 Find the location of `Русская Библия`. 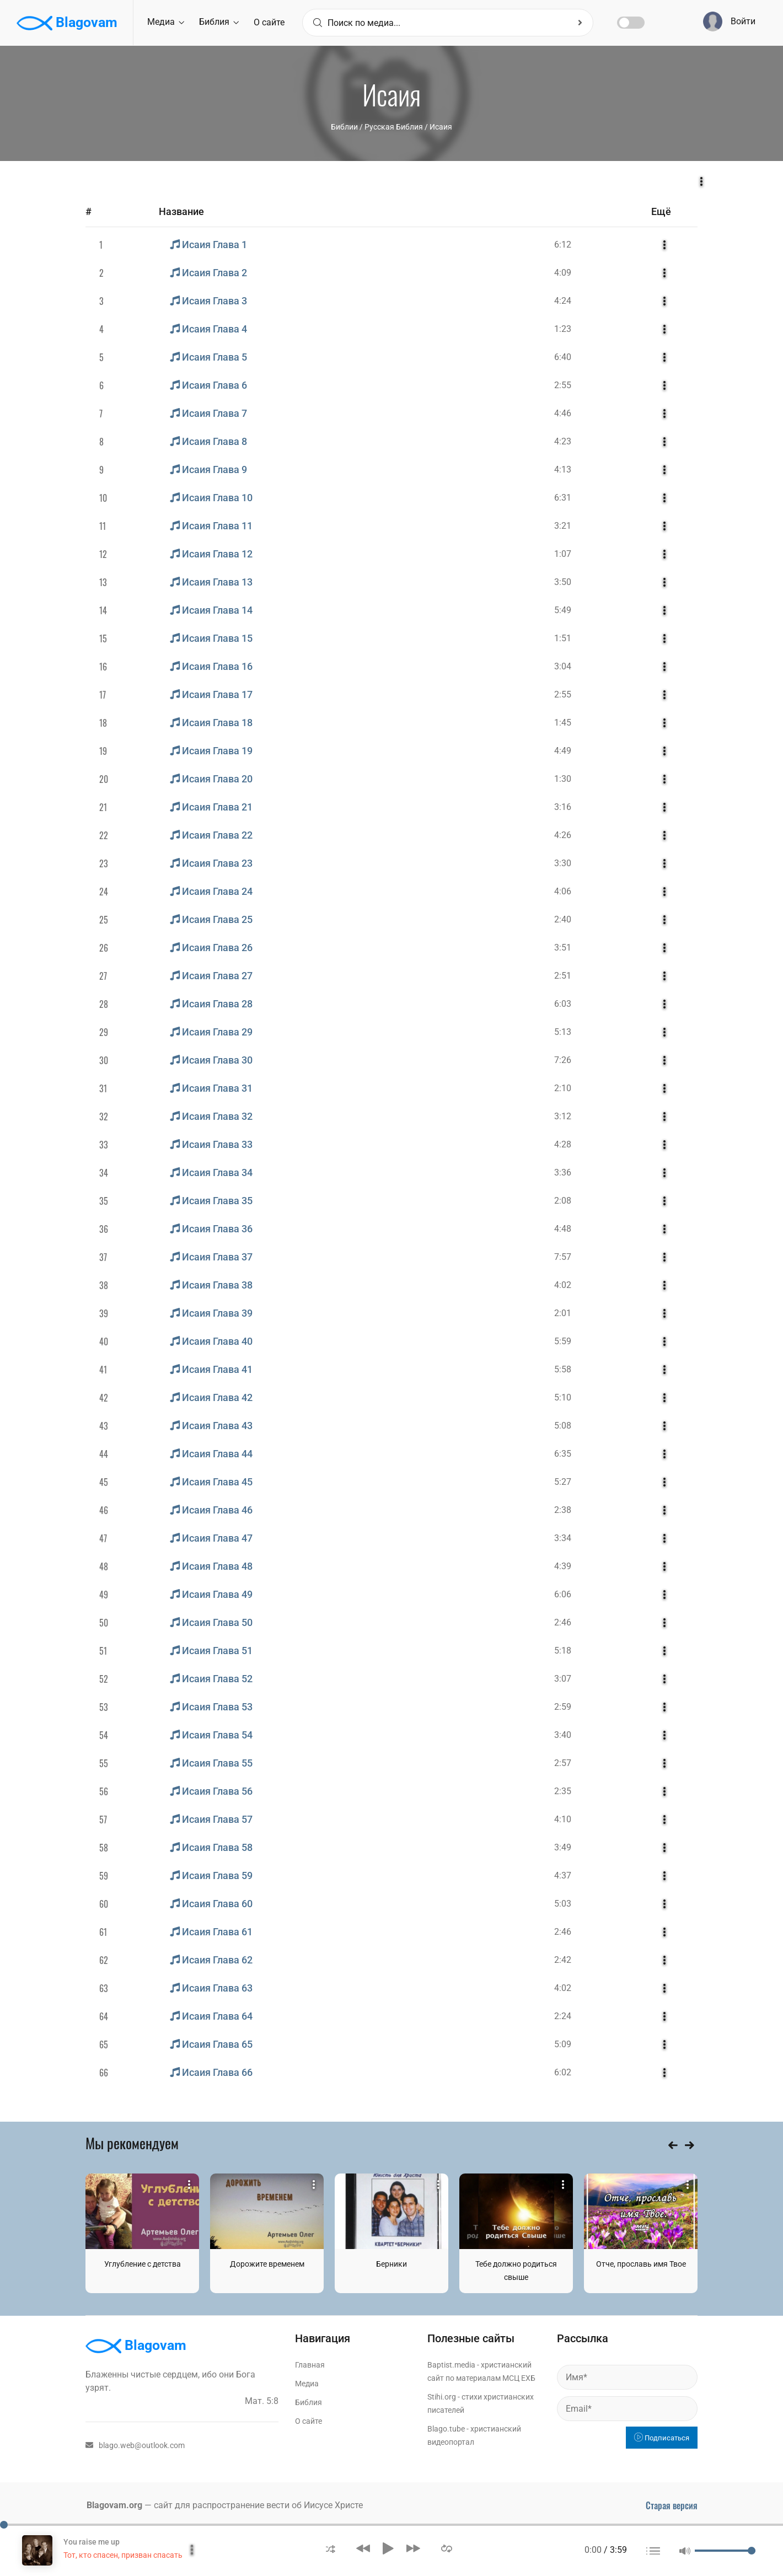

Русская Библия is located at coordinates (393, 126).